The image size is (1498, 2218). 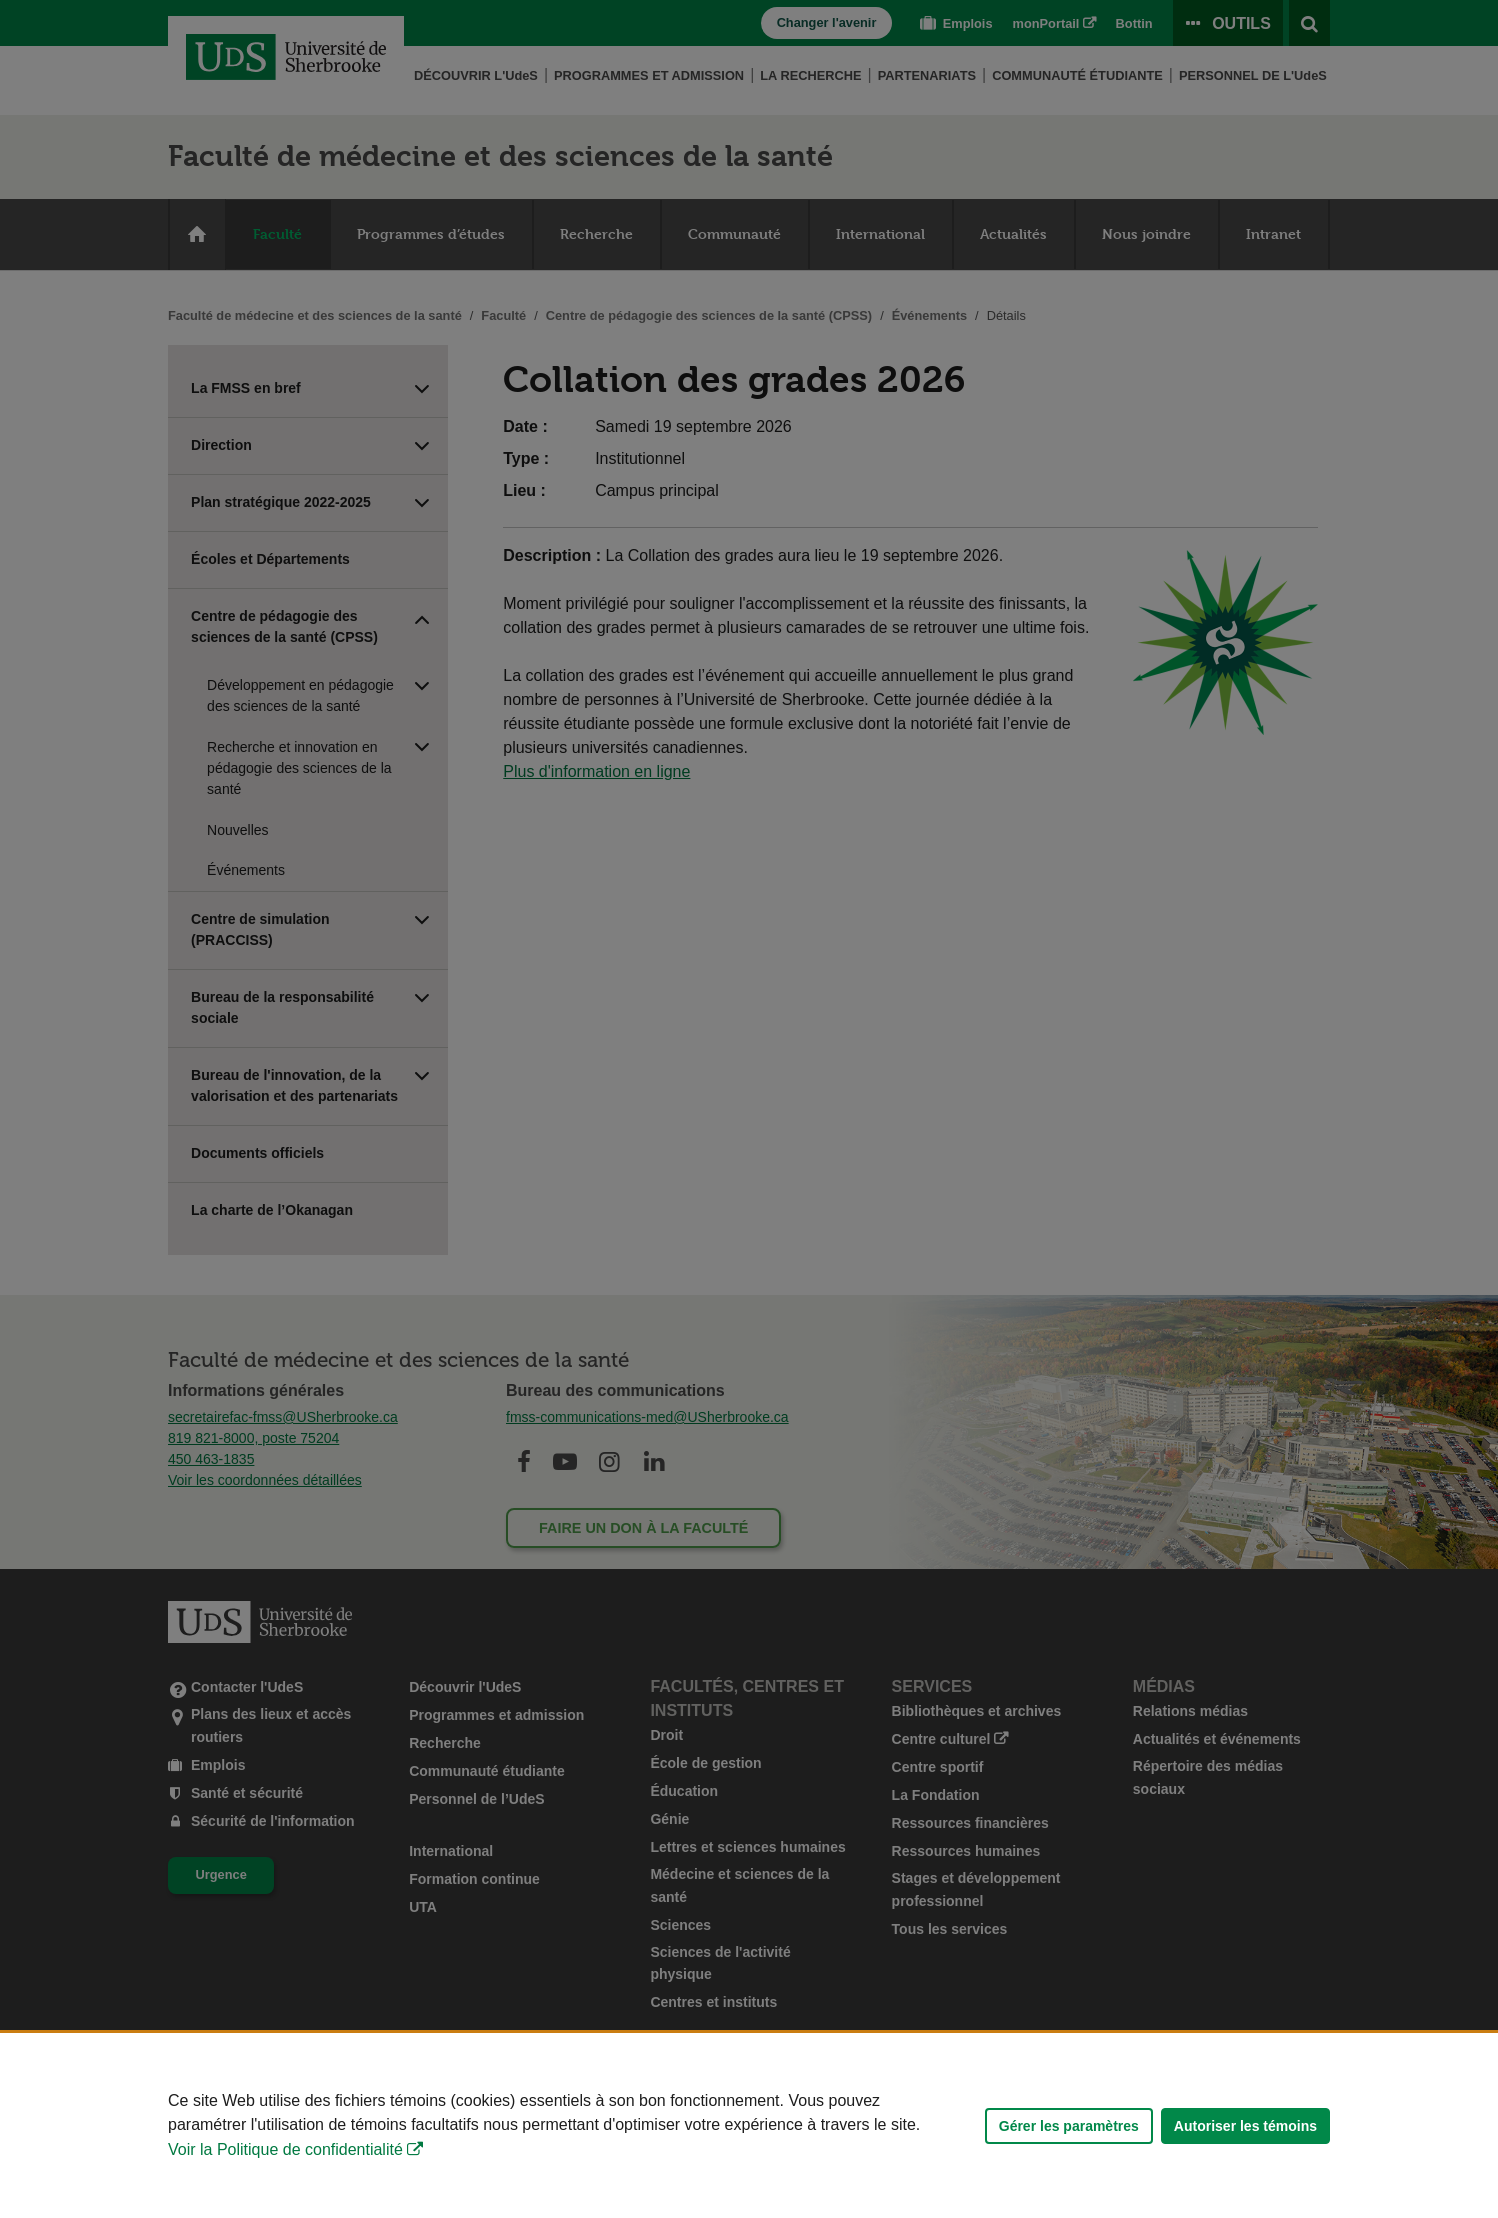 I want to click on Gérer les paramètres, so click(x=1069, y=2126).